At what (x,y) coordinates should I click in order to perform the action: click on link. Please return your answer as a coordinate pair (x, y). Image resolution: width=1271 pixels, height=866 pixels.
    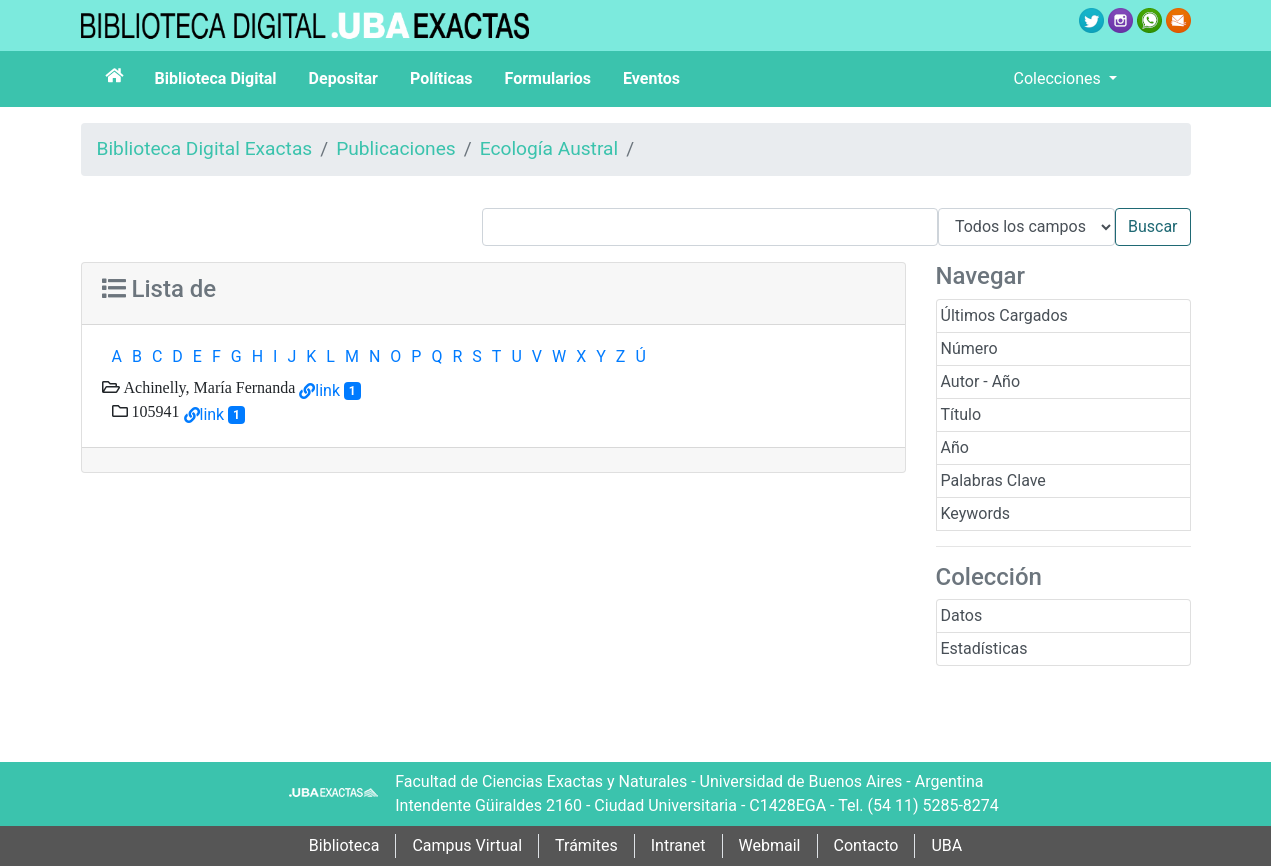
    Looking at the image, I should click on (327, 390).